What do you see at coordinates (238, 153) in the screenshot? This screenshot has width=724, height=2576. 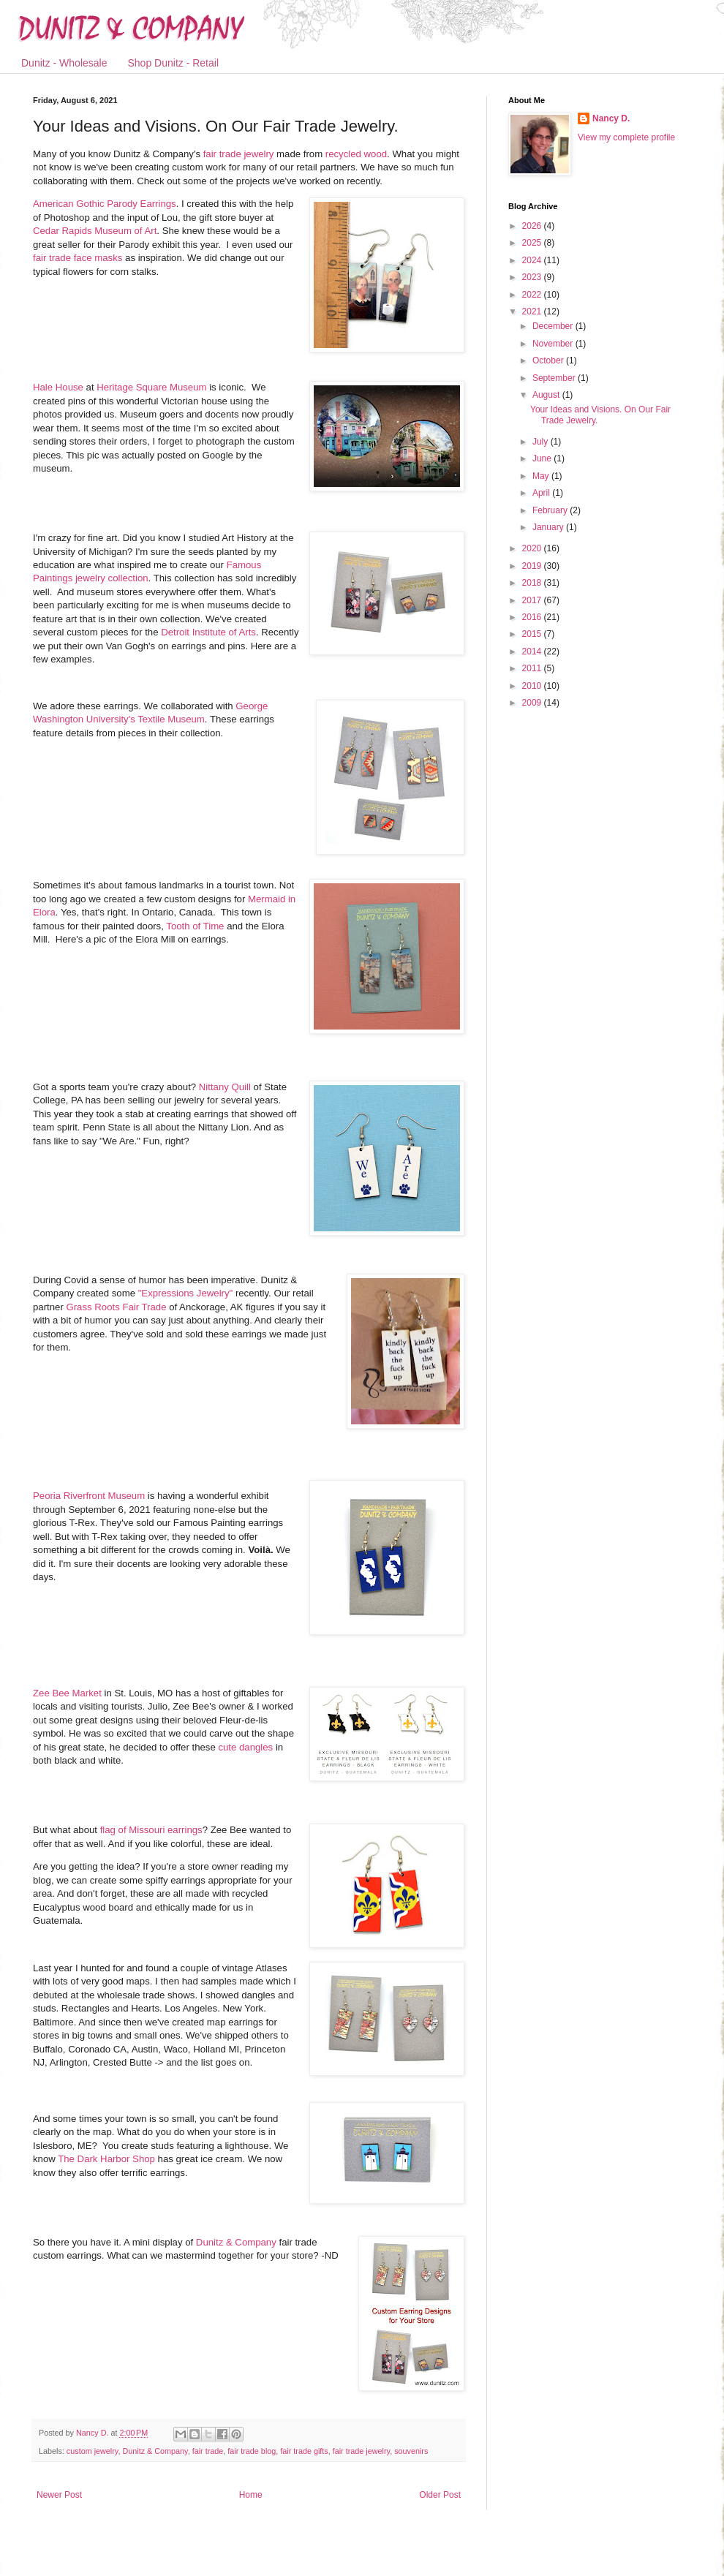 I see `fair trade jewelry` at bounding box center [238, 153].